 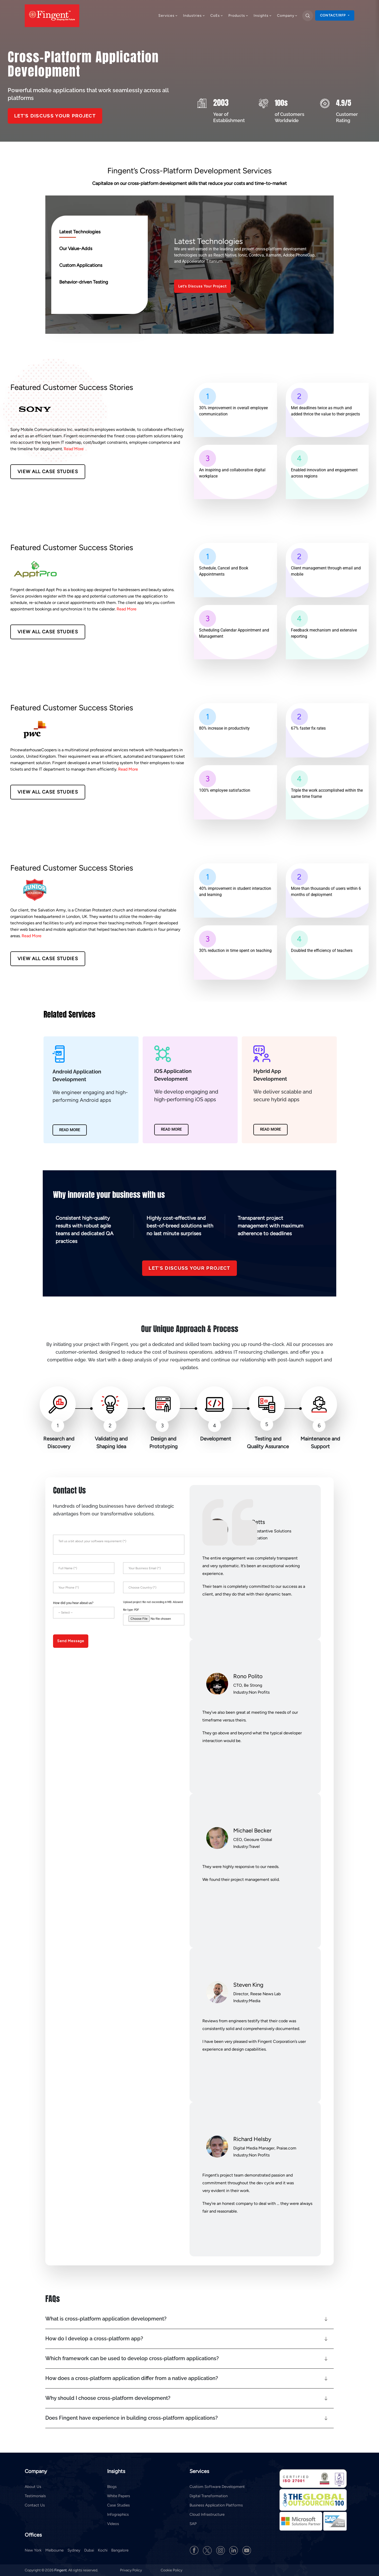 I want to click on Kochi, so click(x=102, y=2550).